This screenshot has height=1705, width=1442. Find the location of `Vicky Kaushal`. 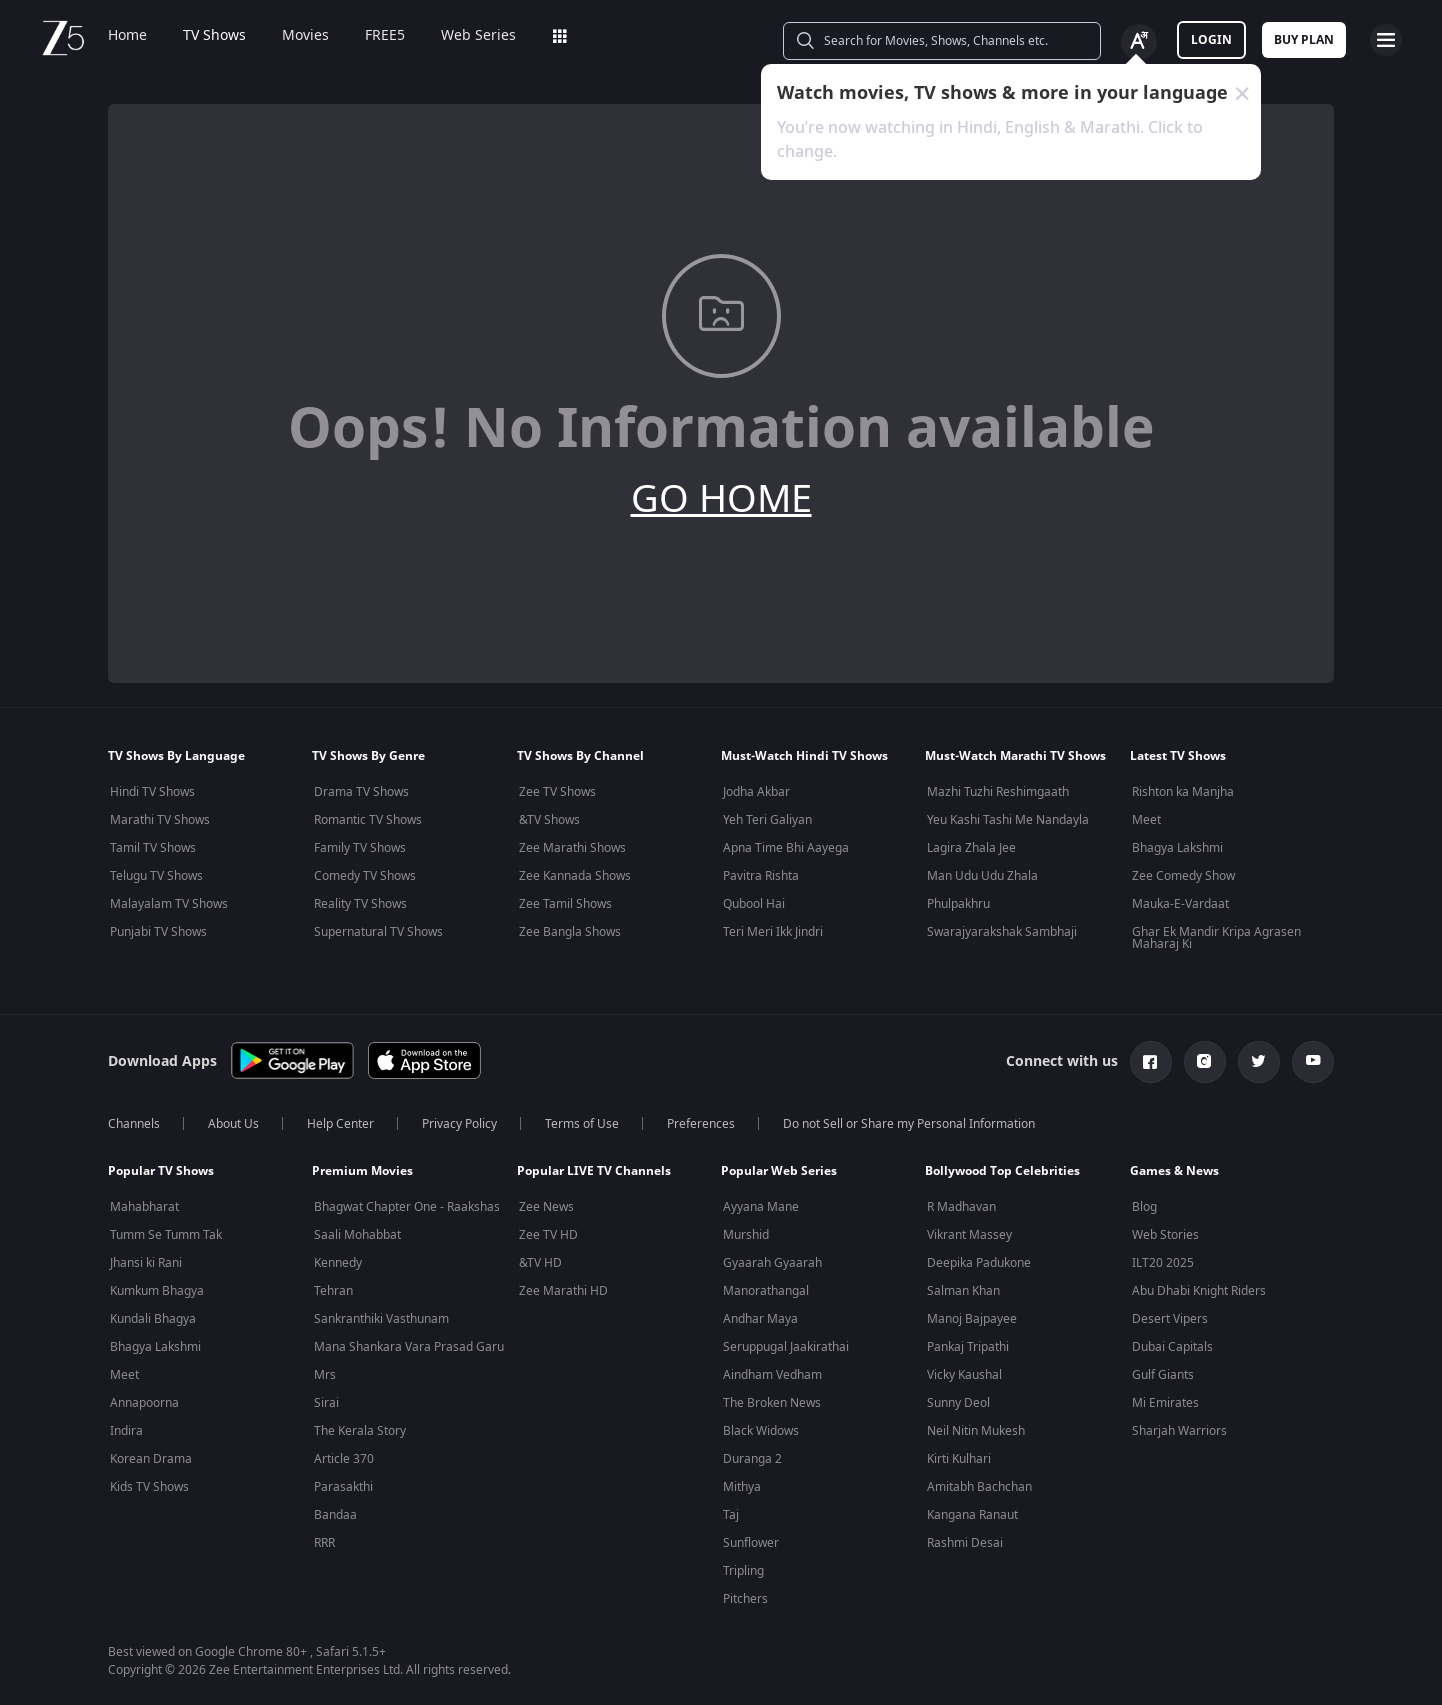

Vicky Kaushal is located at coordinates (964, 1375).